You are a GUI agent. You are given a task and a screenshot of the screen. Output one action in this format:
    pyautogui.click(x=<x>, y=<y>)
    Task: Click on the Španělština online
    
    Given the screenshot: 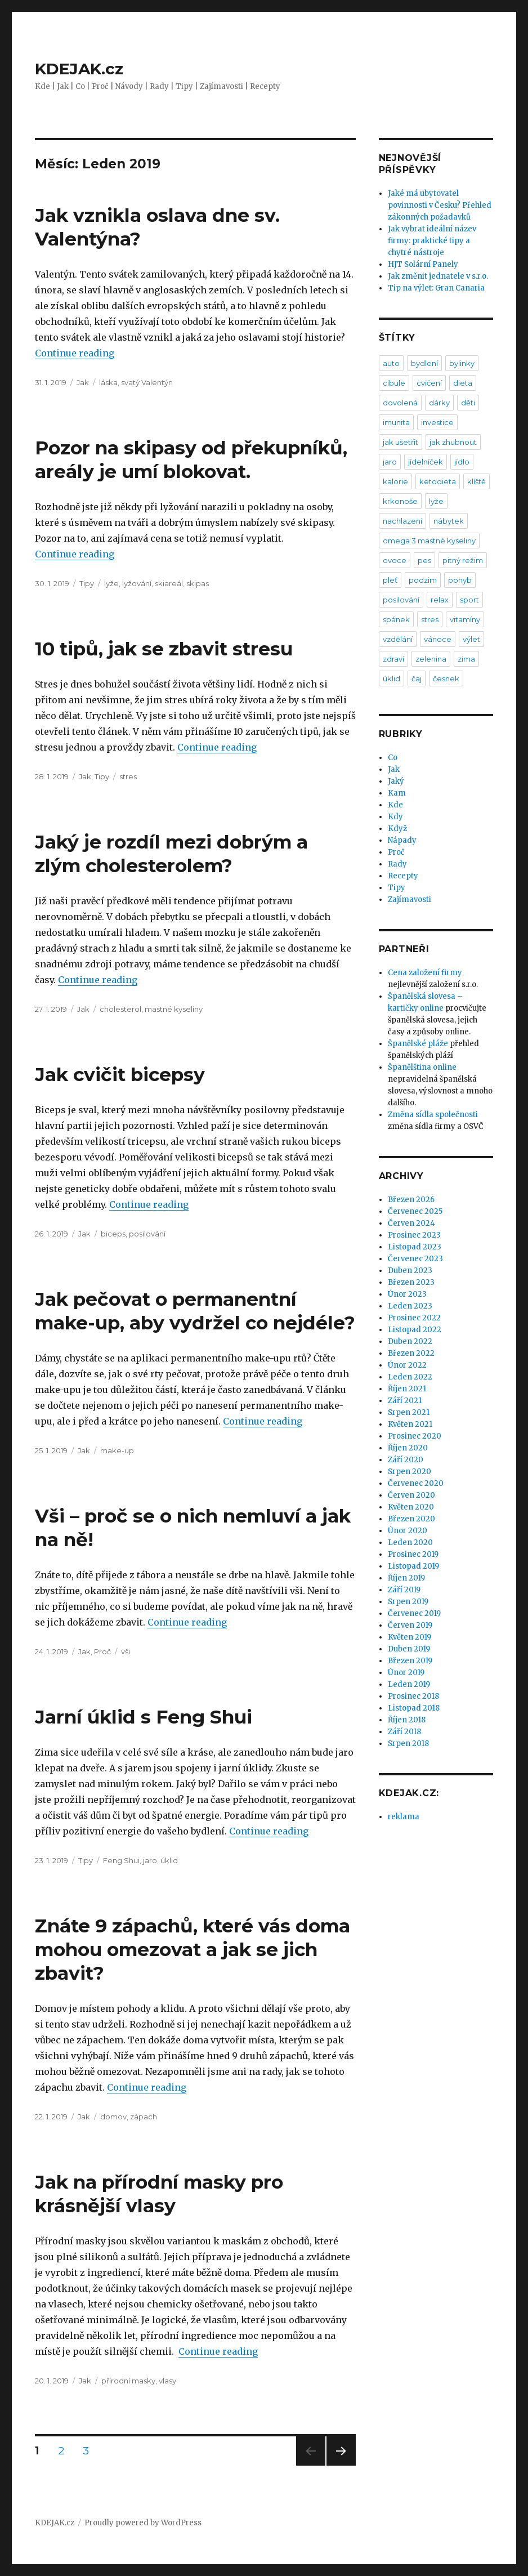 What is the action you would take?
    pyautogui.click(x=422, y=1067)
    